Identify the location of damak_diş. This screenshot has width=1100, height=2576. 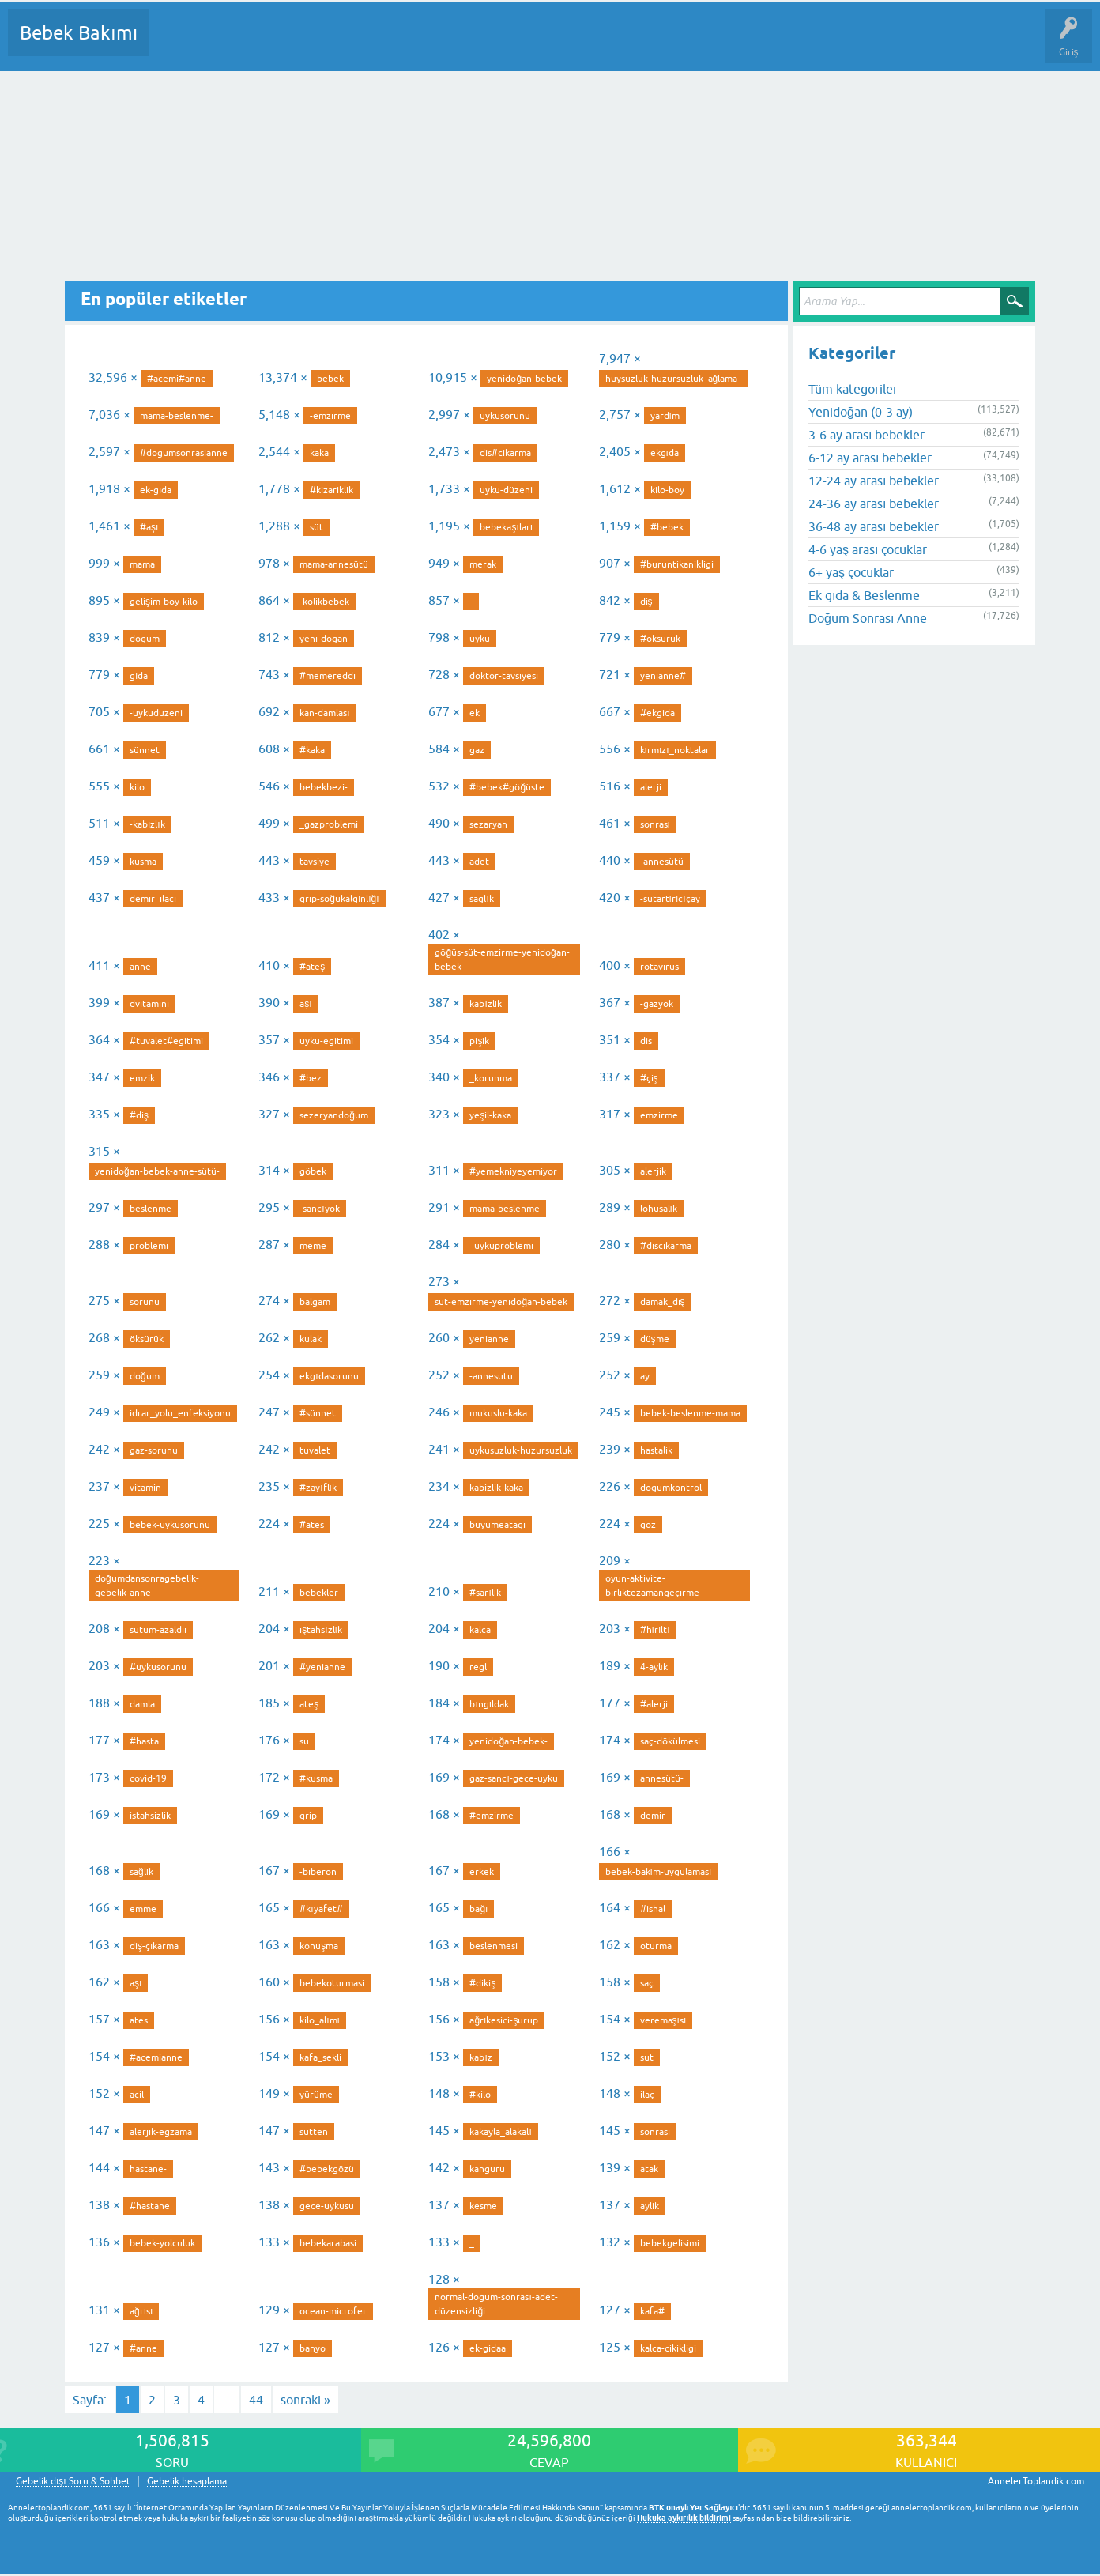
(662, 1301).